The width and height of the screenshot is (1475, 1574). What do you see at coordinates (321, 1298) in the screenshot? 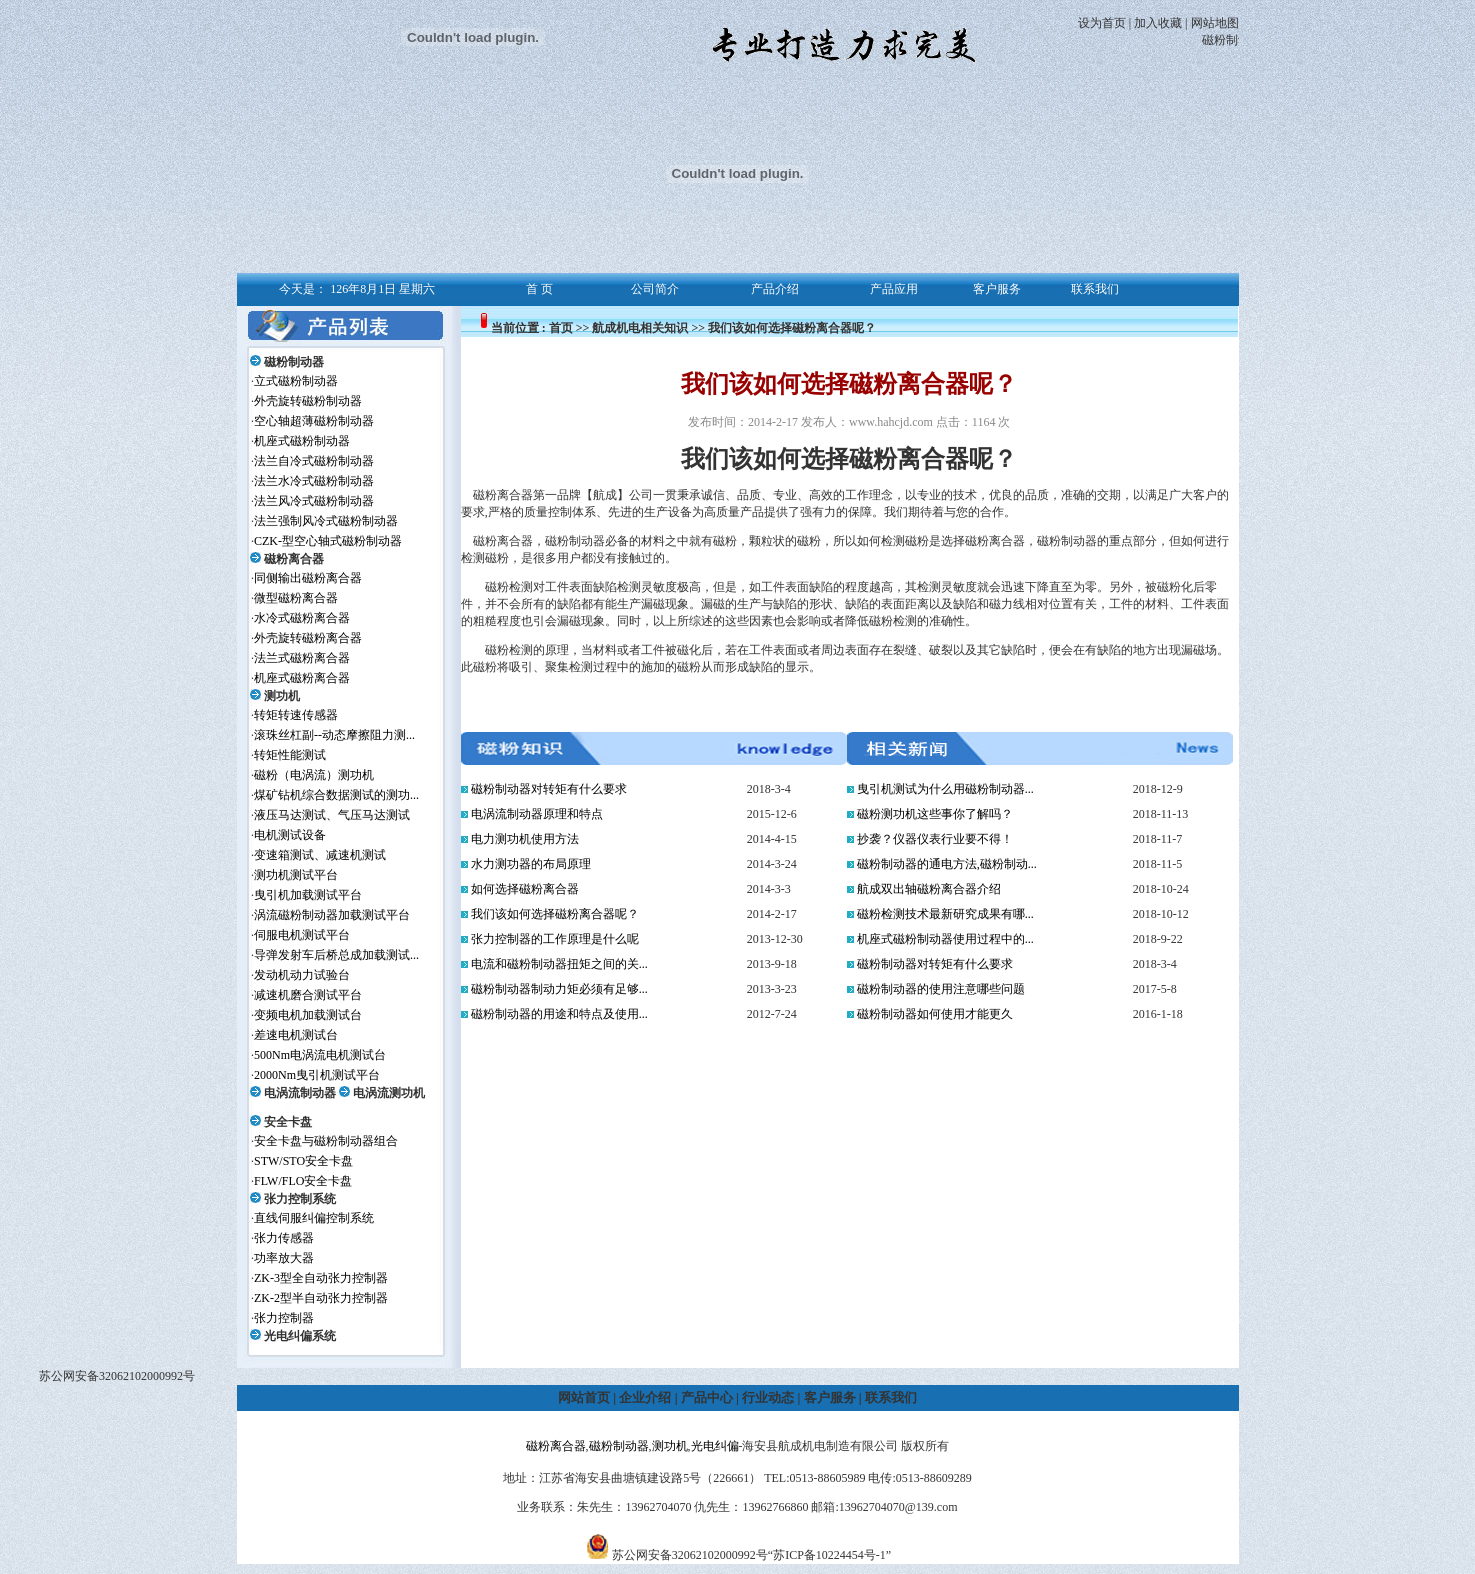
I see `ZK-2型半自动张力控制器` at bounding box center [321, 1298].